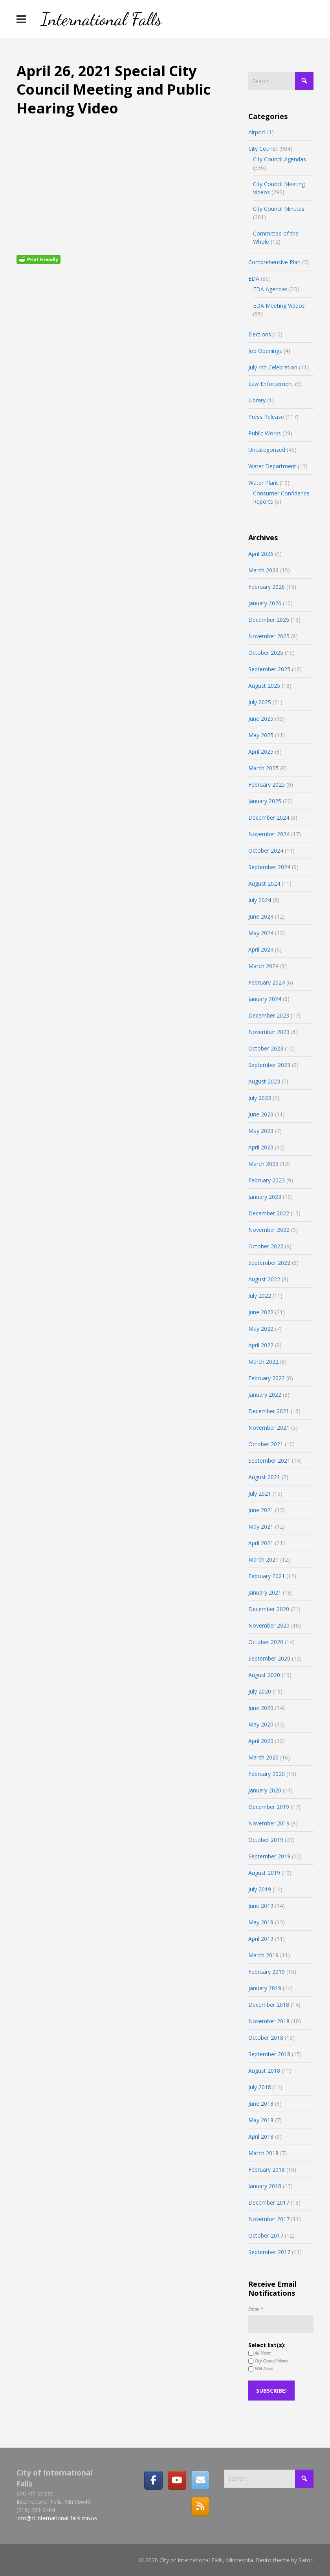  What do you see at coordinates (260, 553) in the screenshot?
I see `April 2026` at bounding box center [260, 553].